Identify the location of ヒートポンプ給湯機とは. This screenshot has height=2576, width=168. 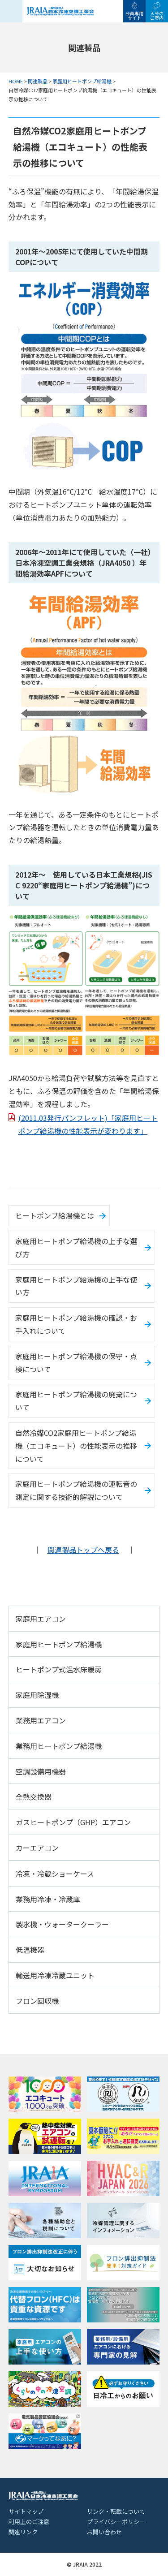
(54, 1215).